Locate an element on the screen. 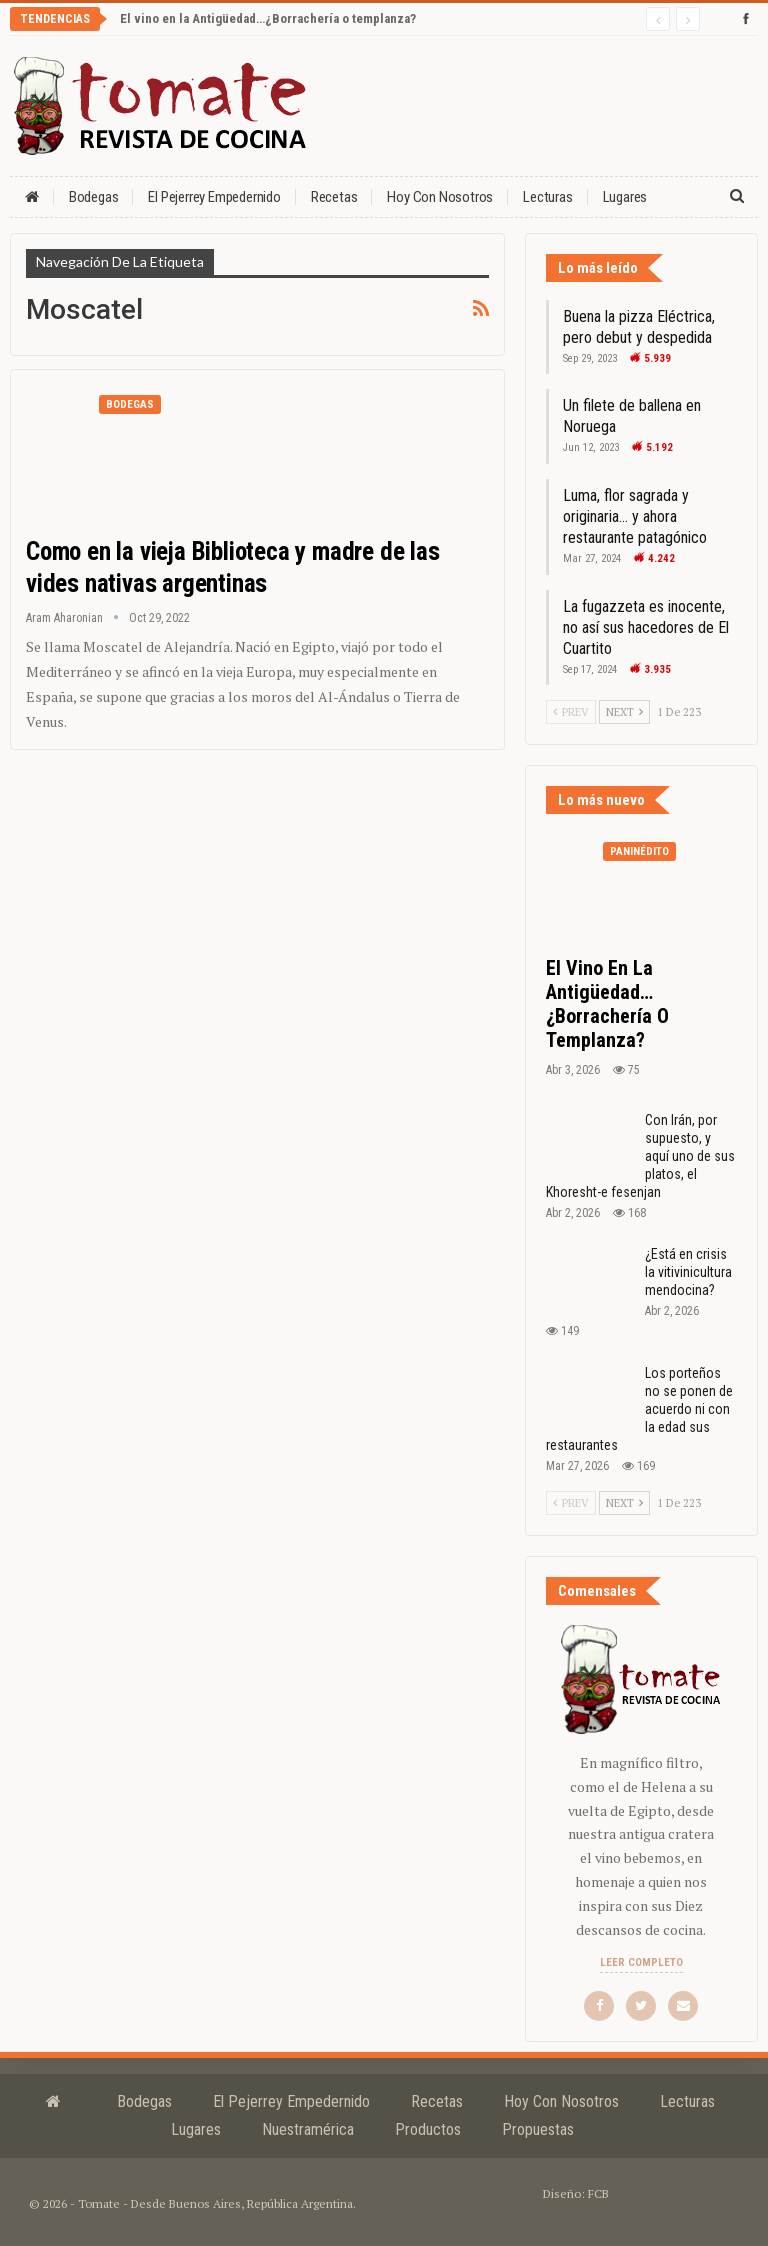  Luma, flor sagrada y originaria… y ahora restaurante patagónico is located at coordinates (635, 516).